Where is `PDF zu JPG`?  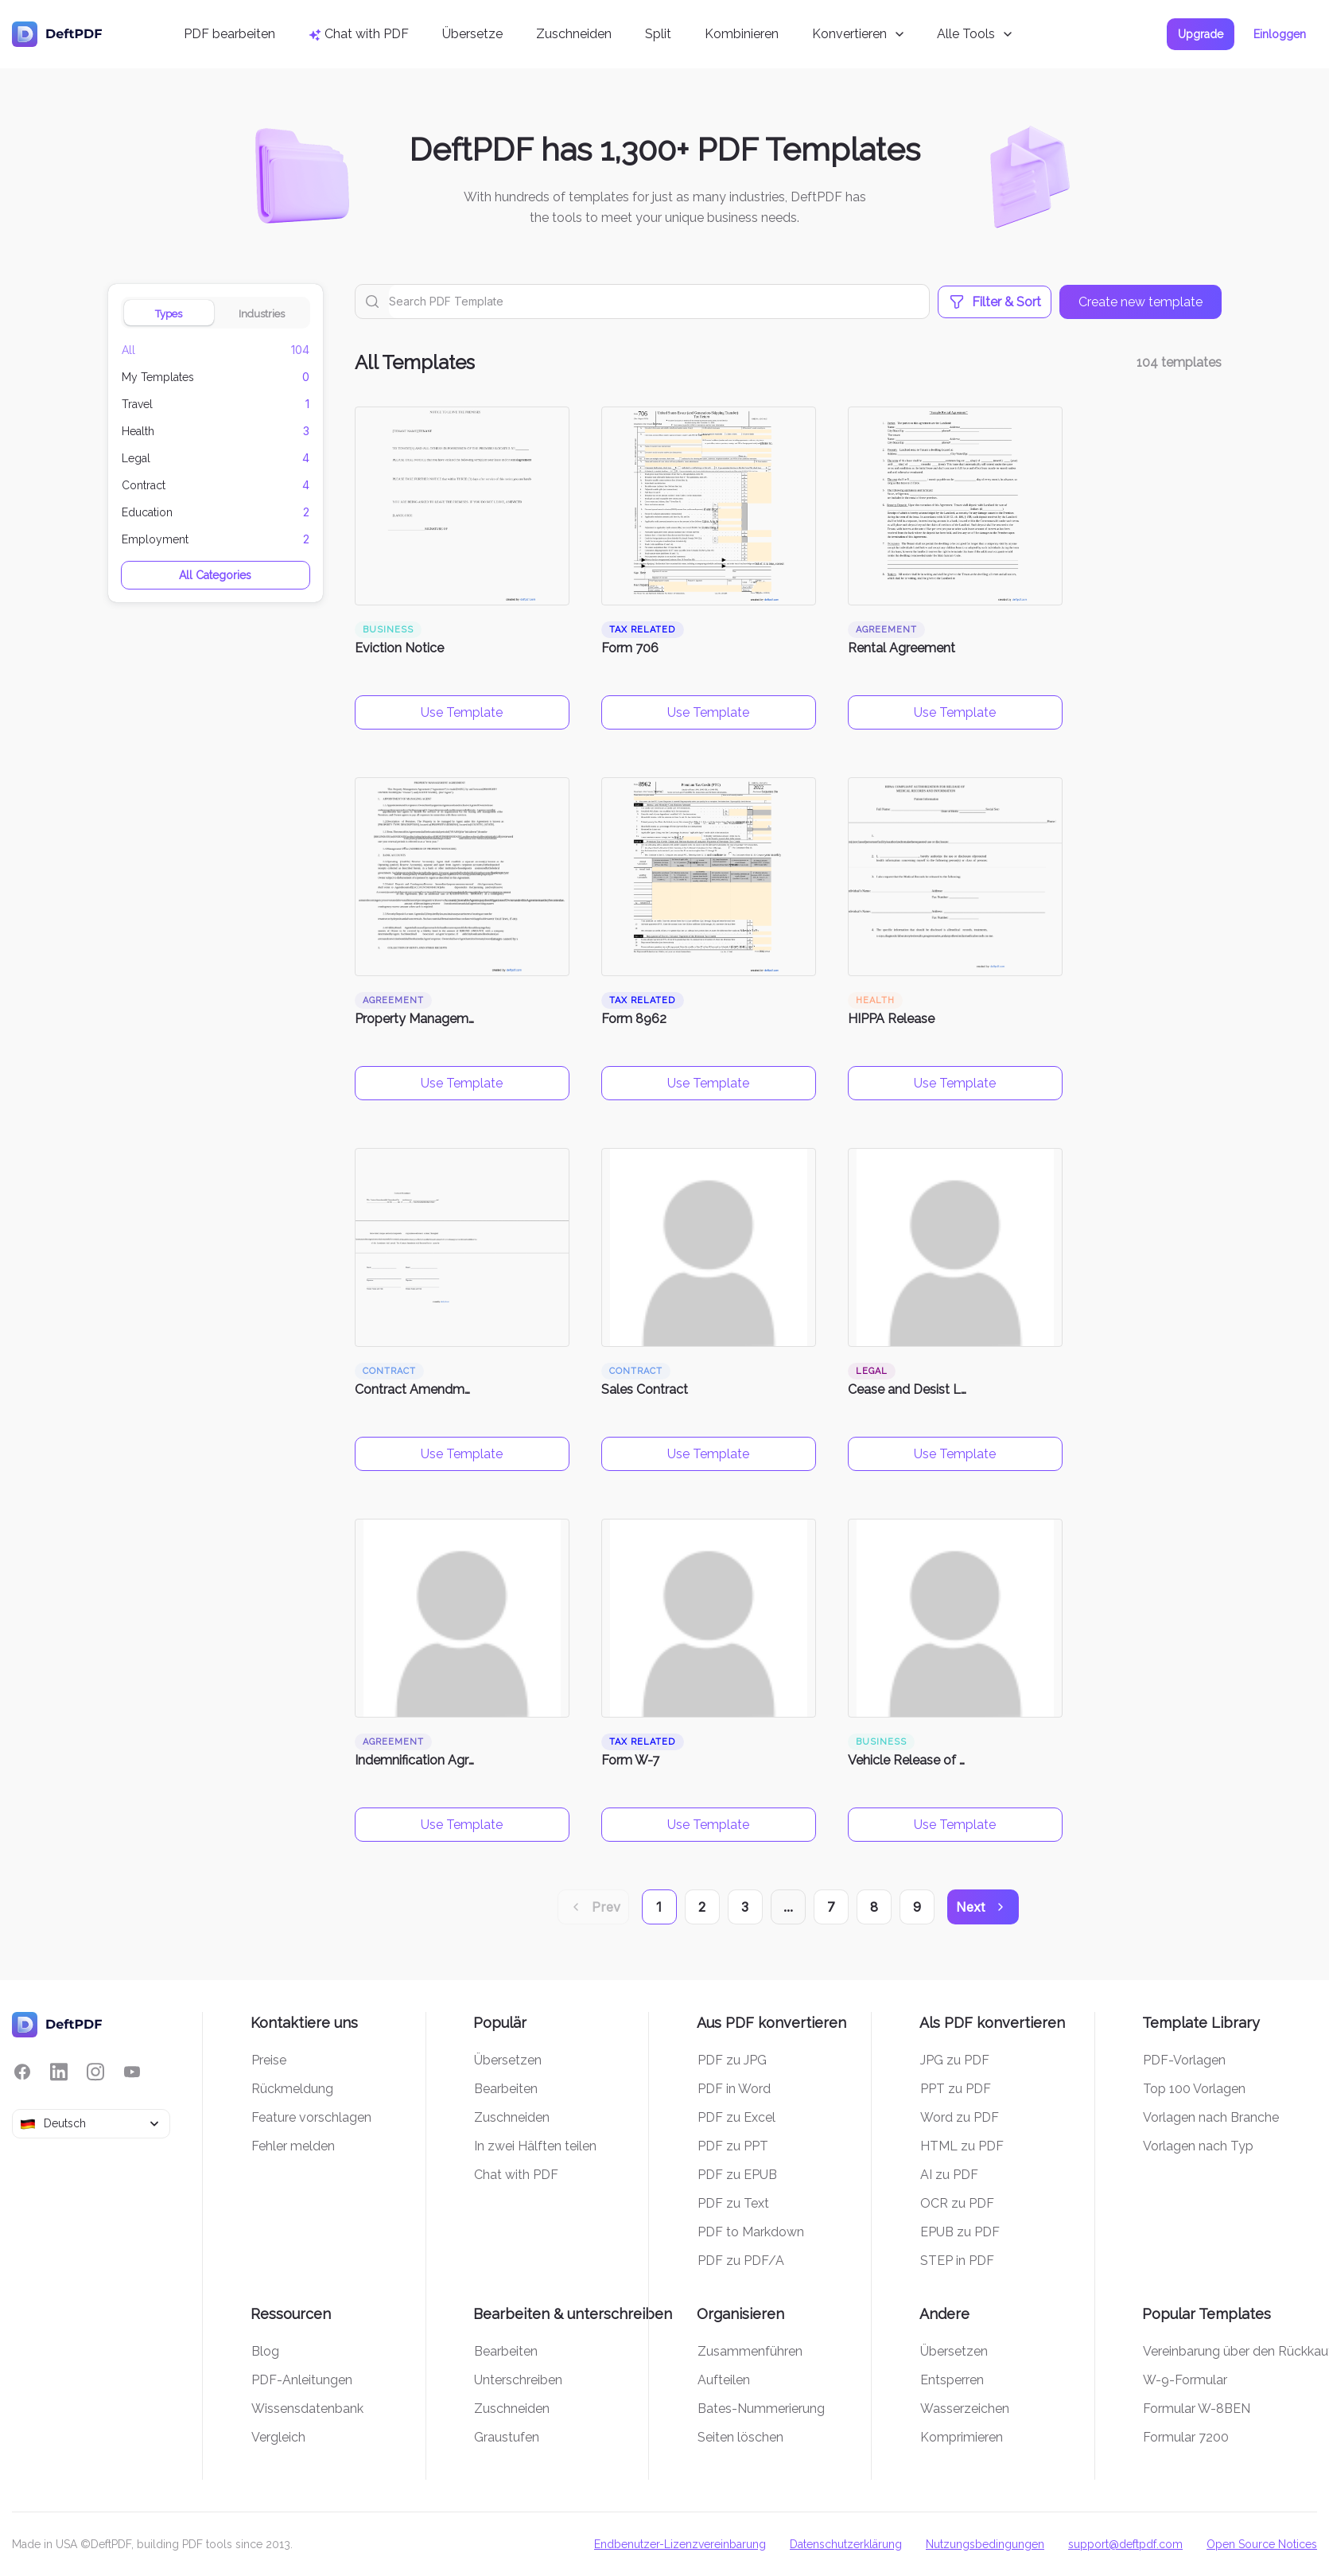
PDF zu JPG is located at coordinates (732, 2060).